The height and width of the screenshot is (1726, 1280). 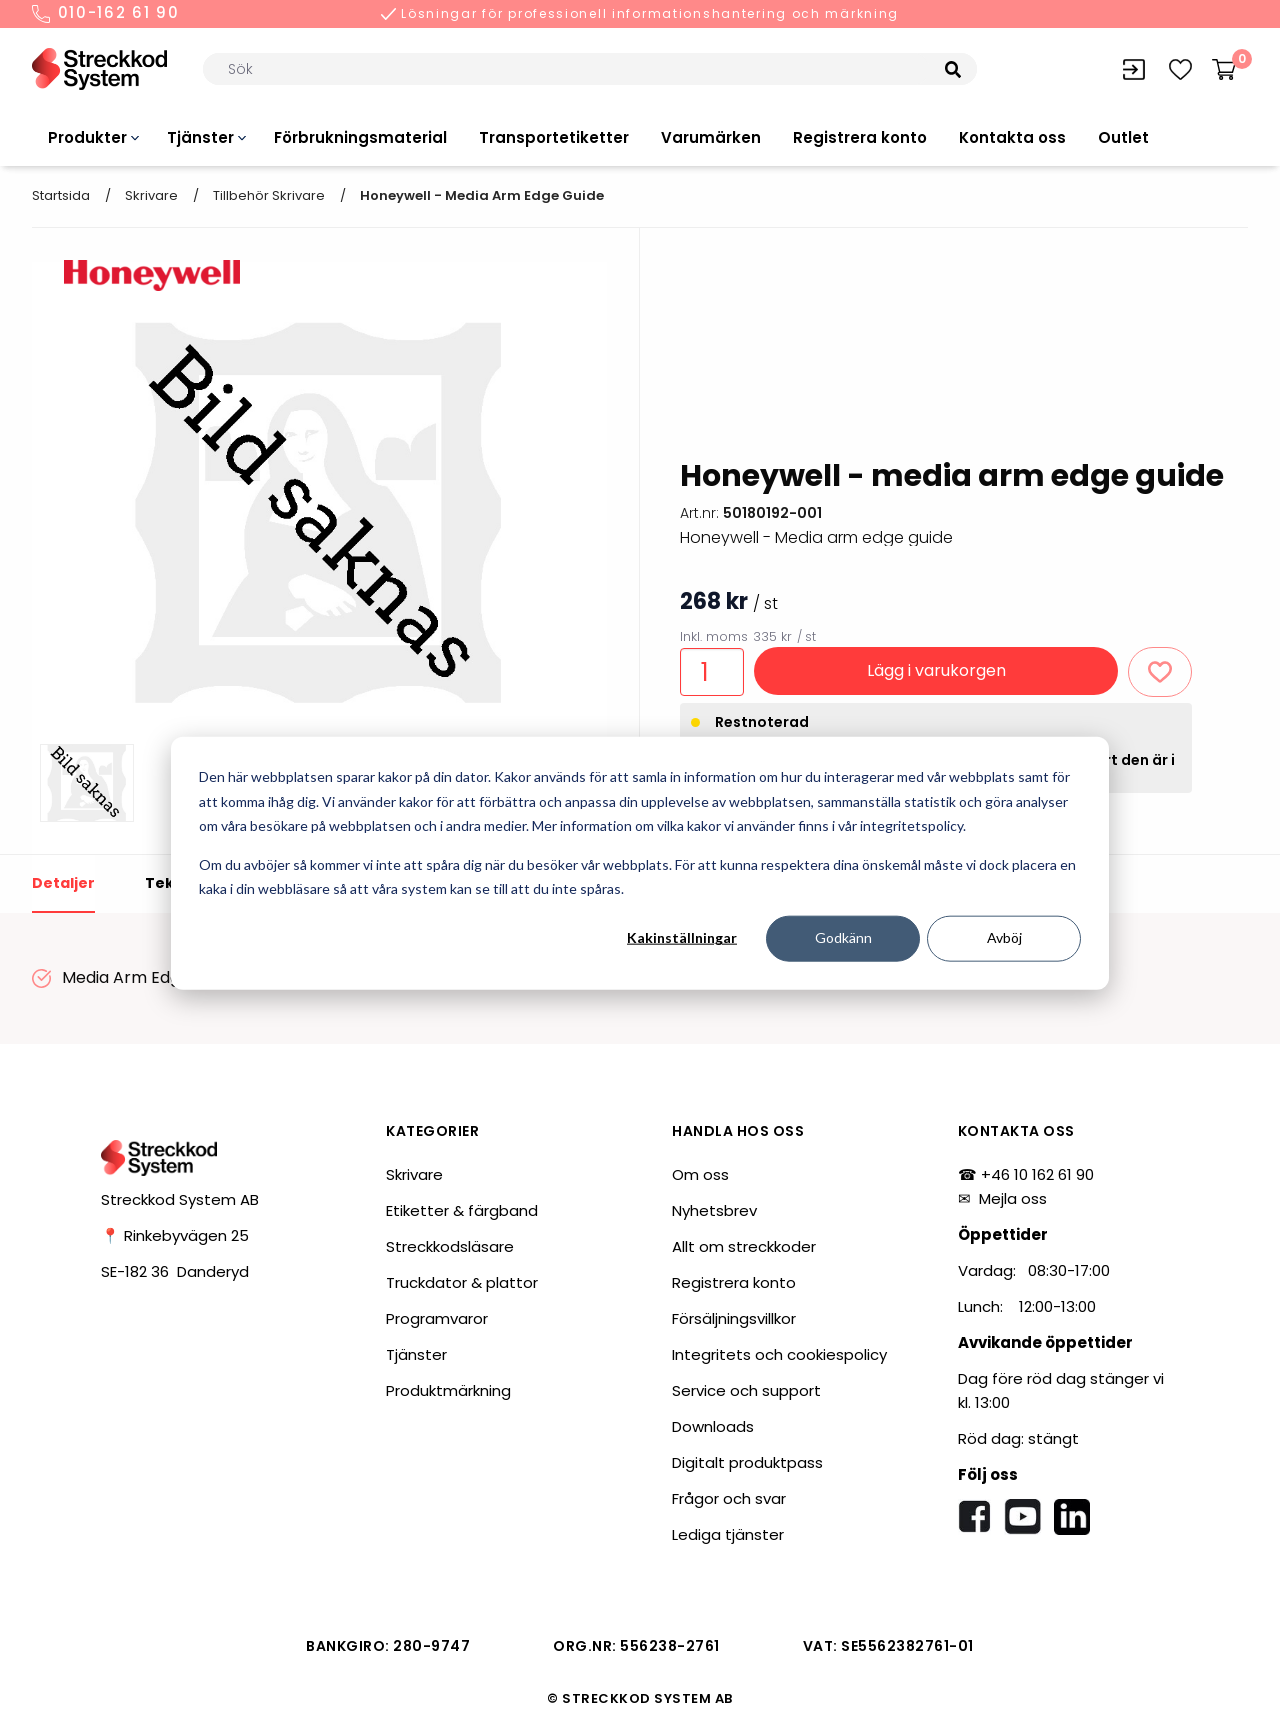 I want to click on Lägg i varukorgen, so click(x=936, y=670).